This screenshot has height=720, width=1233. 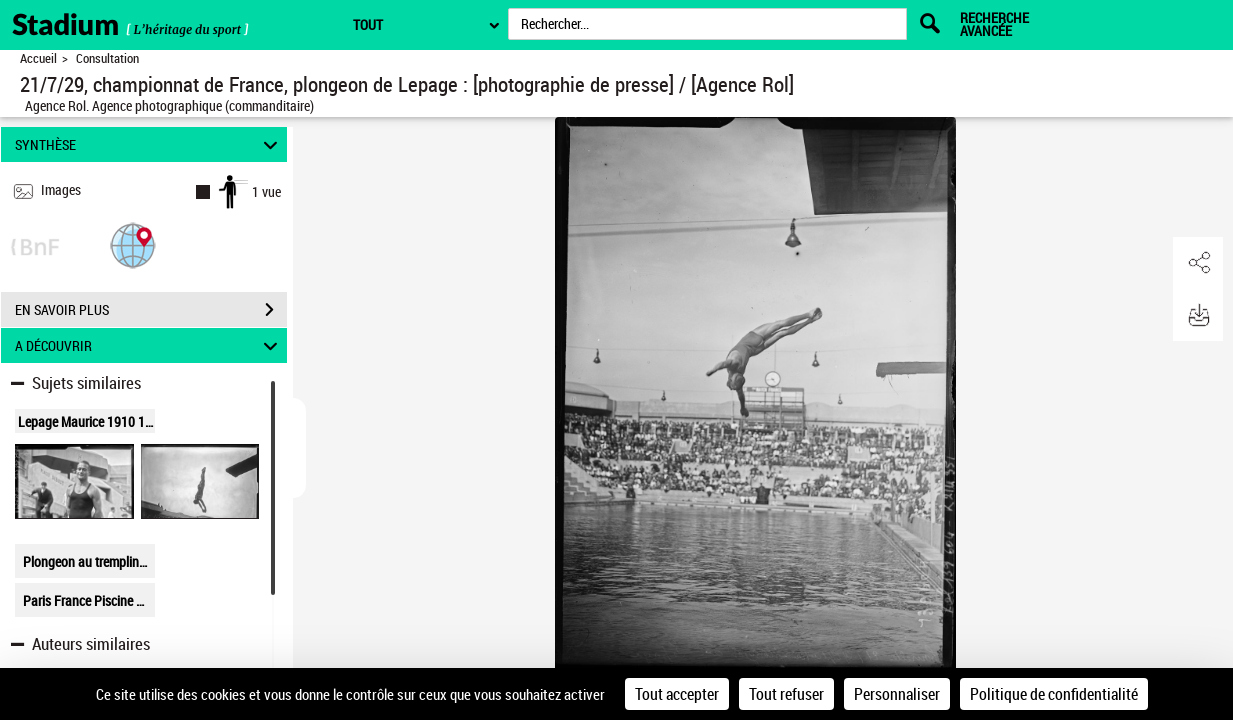 What do you see at coordinates (151, 310) in the screenshot?
I see `EN SAVOIR PLUS` at bounding box center [151, 310].